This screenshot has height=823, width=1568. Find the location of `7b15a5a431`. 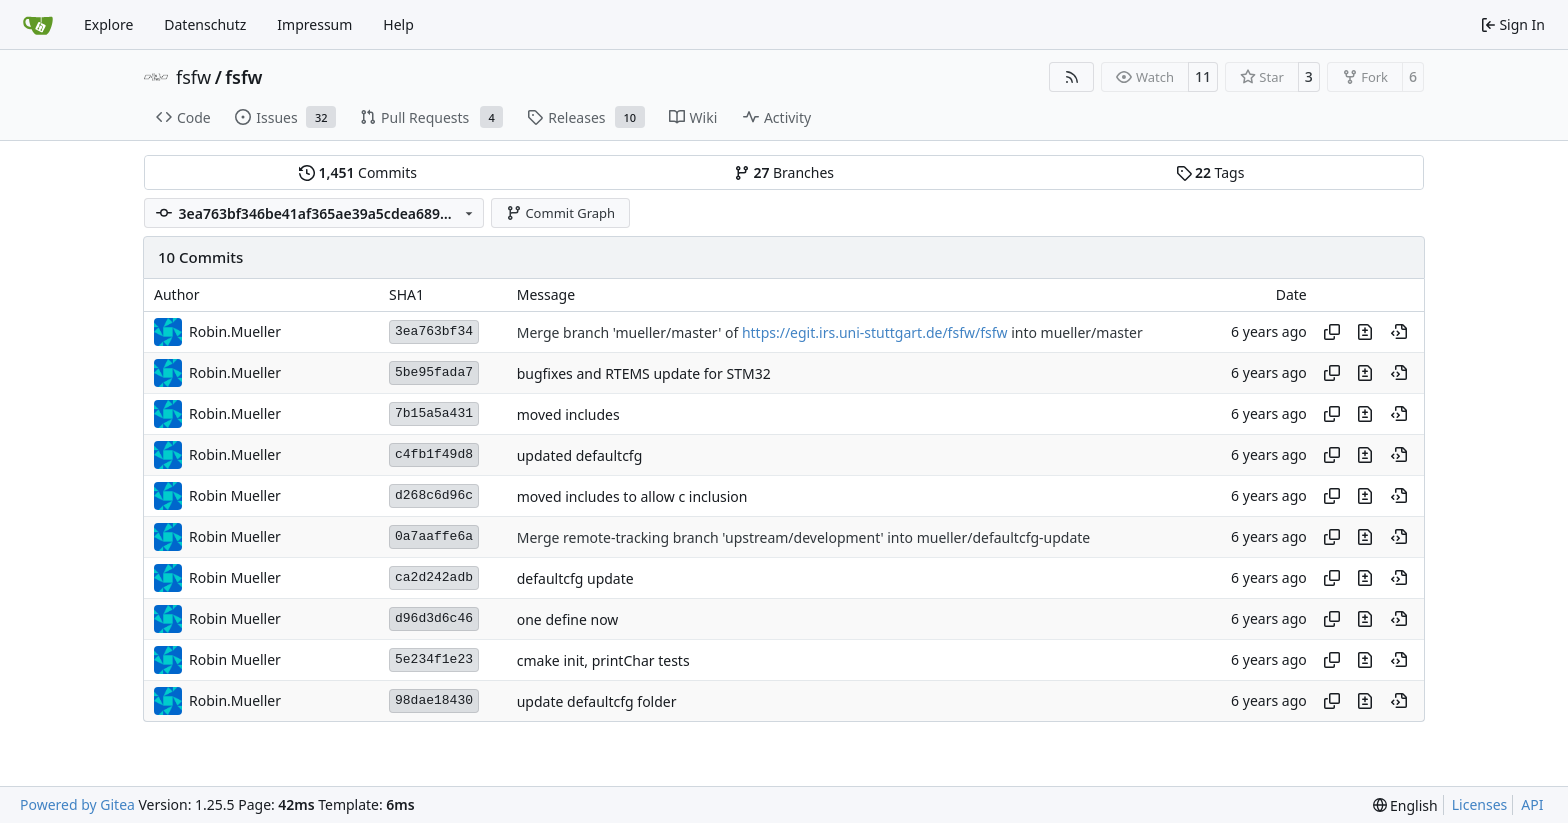

7b15a5a431 is located at coordinates (434, 413).